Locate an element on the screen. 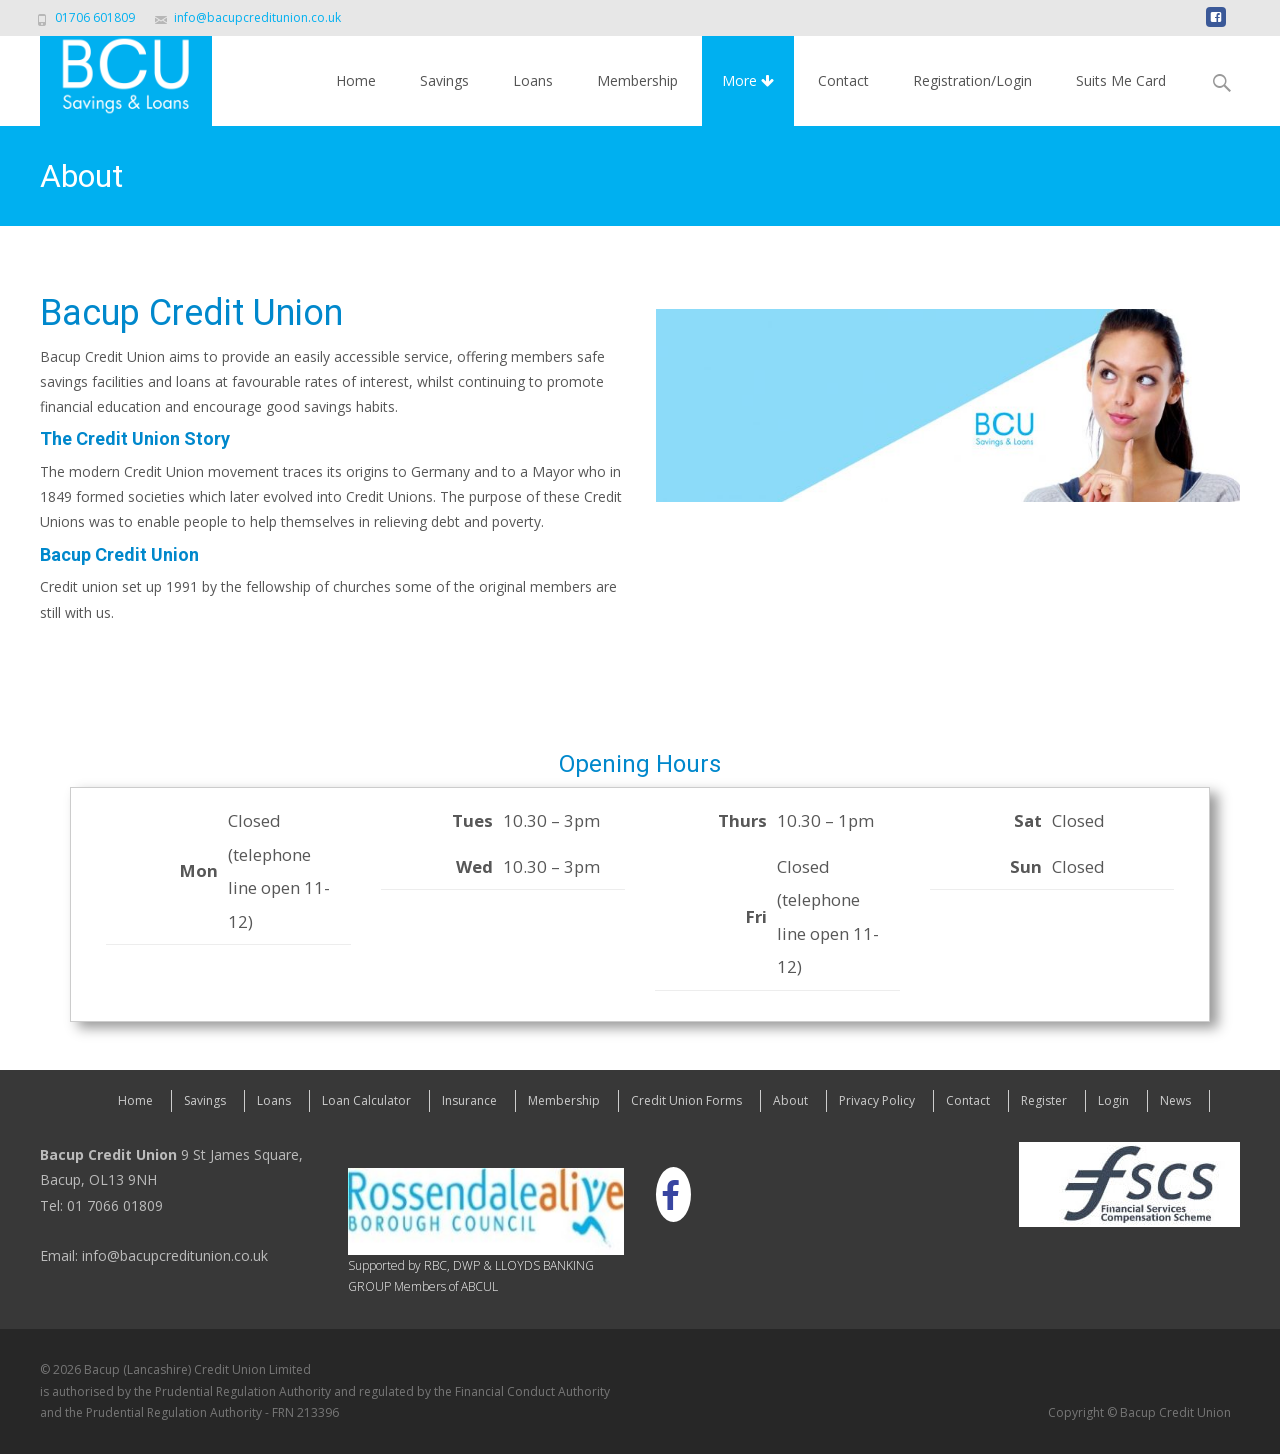  Membership is located at coordinates (637, 80).